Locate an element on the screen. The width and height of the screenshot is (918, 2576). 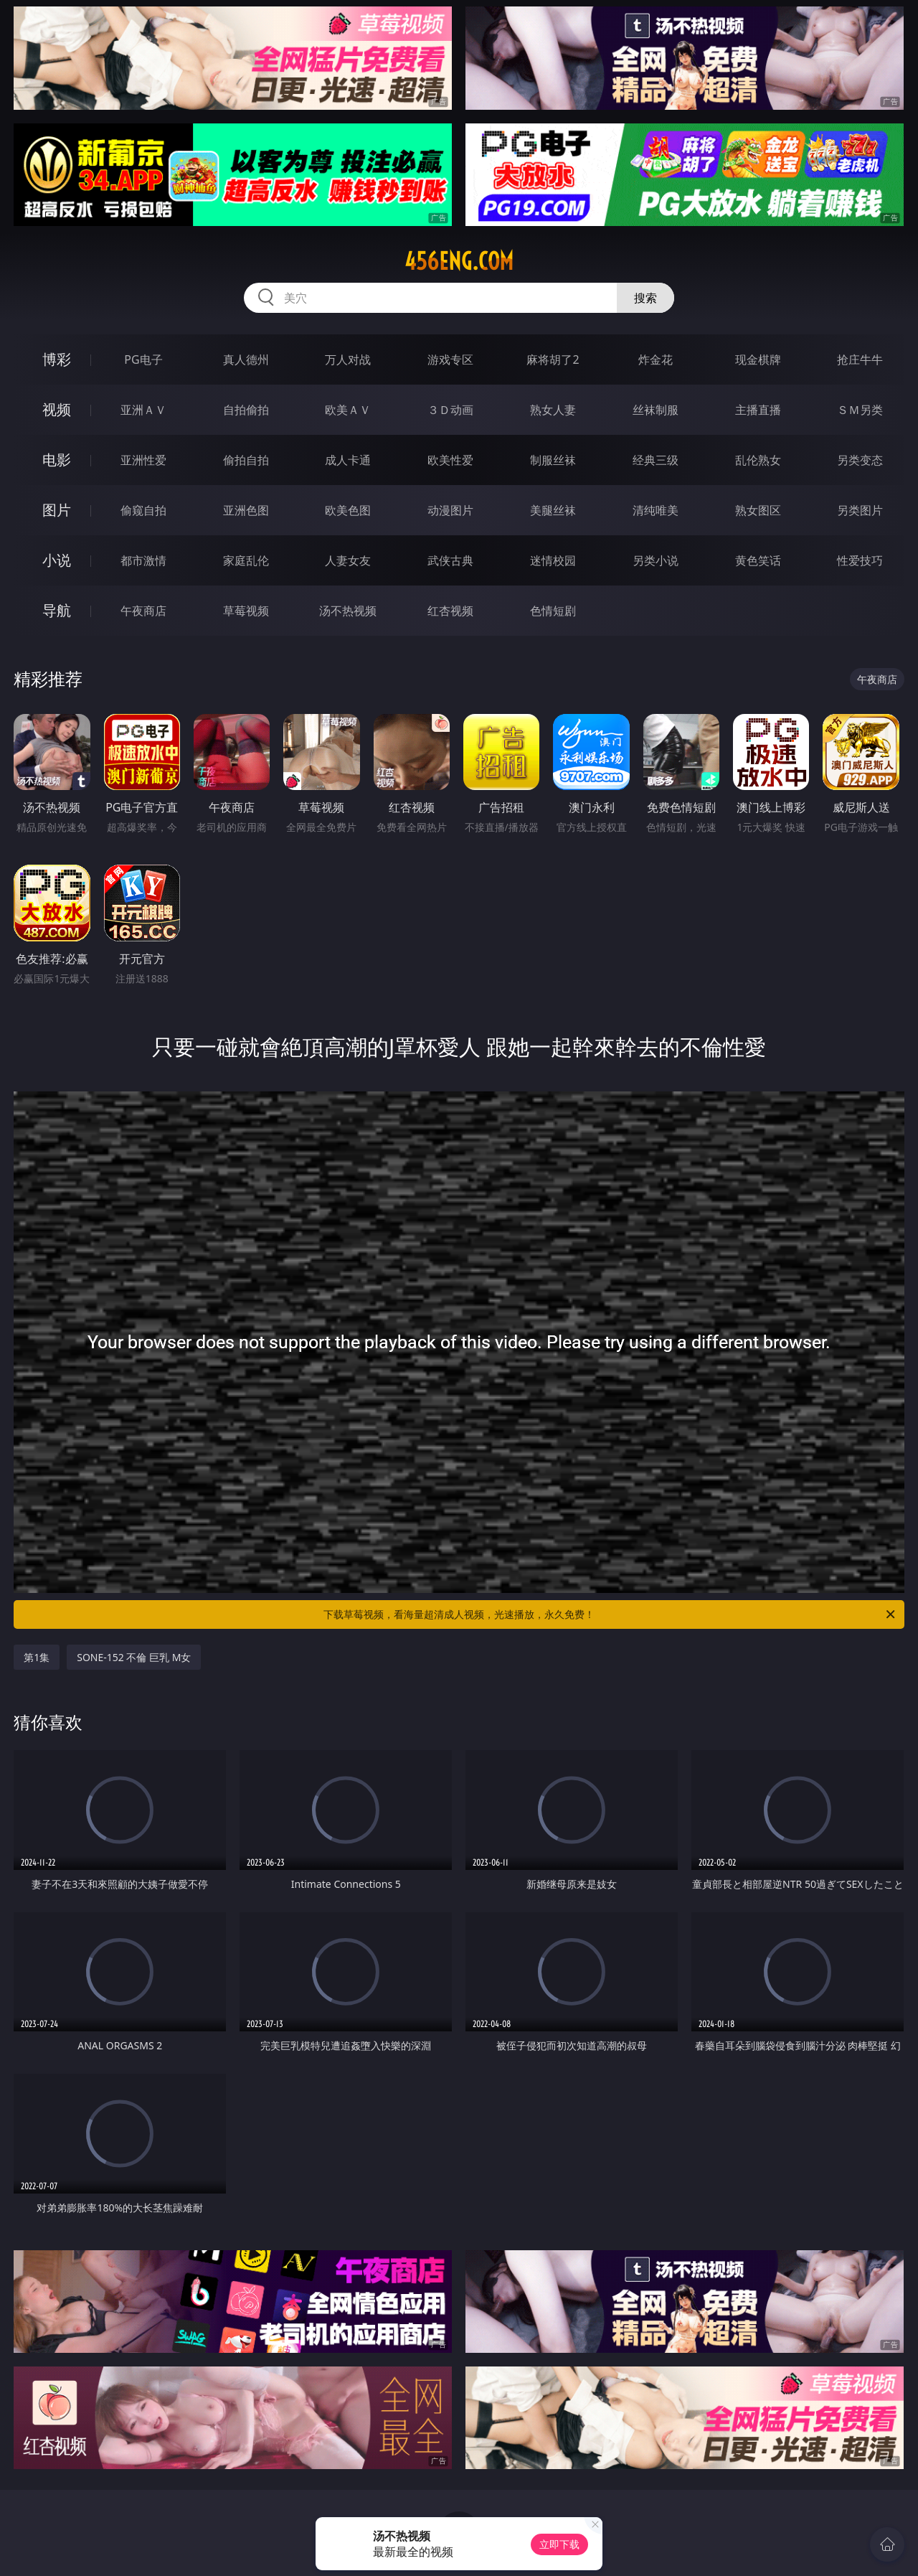
自拍偷拍 is located at coordinates (246, 410).